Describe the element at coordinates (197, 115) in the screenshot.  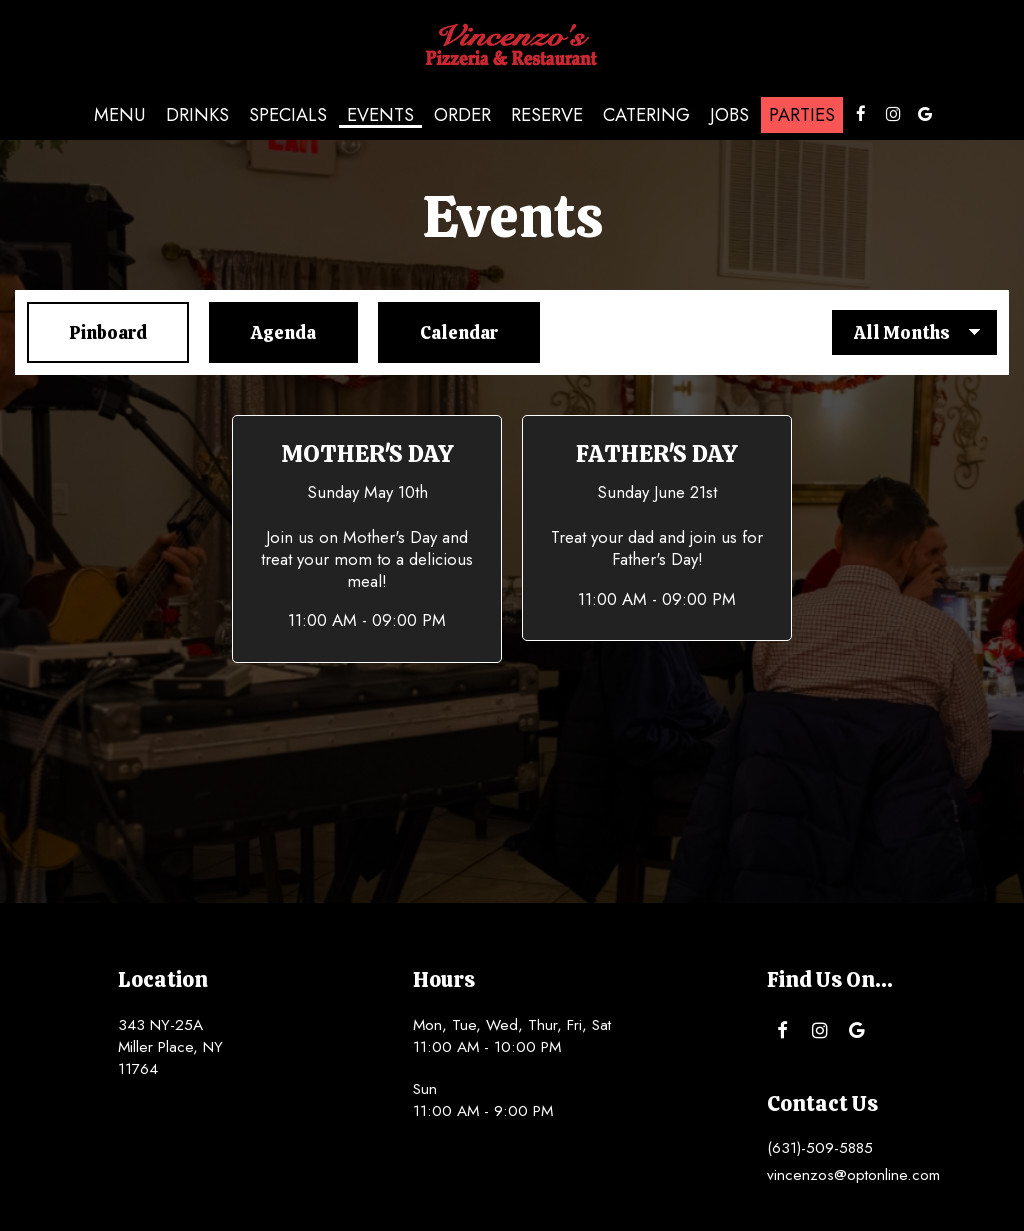
I see `Drinks` at that location.